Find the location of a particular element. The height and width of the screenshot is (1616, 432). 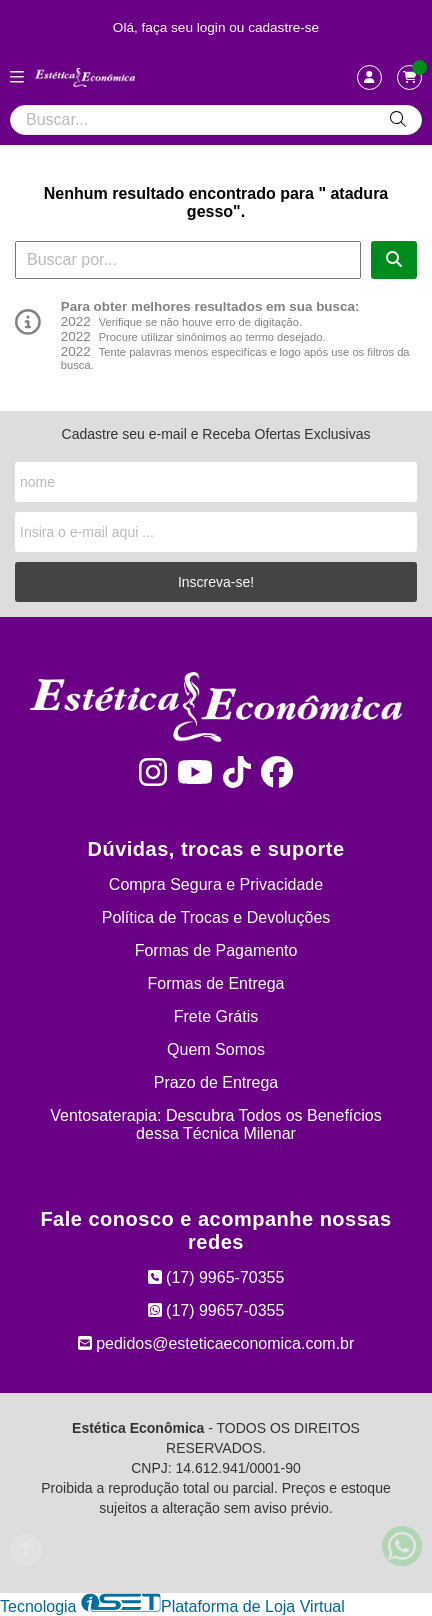

Política de Trocas e Devoluções is located at coordinates (216, 917).